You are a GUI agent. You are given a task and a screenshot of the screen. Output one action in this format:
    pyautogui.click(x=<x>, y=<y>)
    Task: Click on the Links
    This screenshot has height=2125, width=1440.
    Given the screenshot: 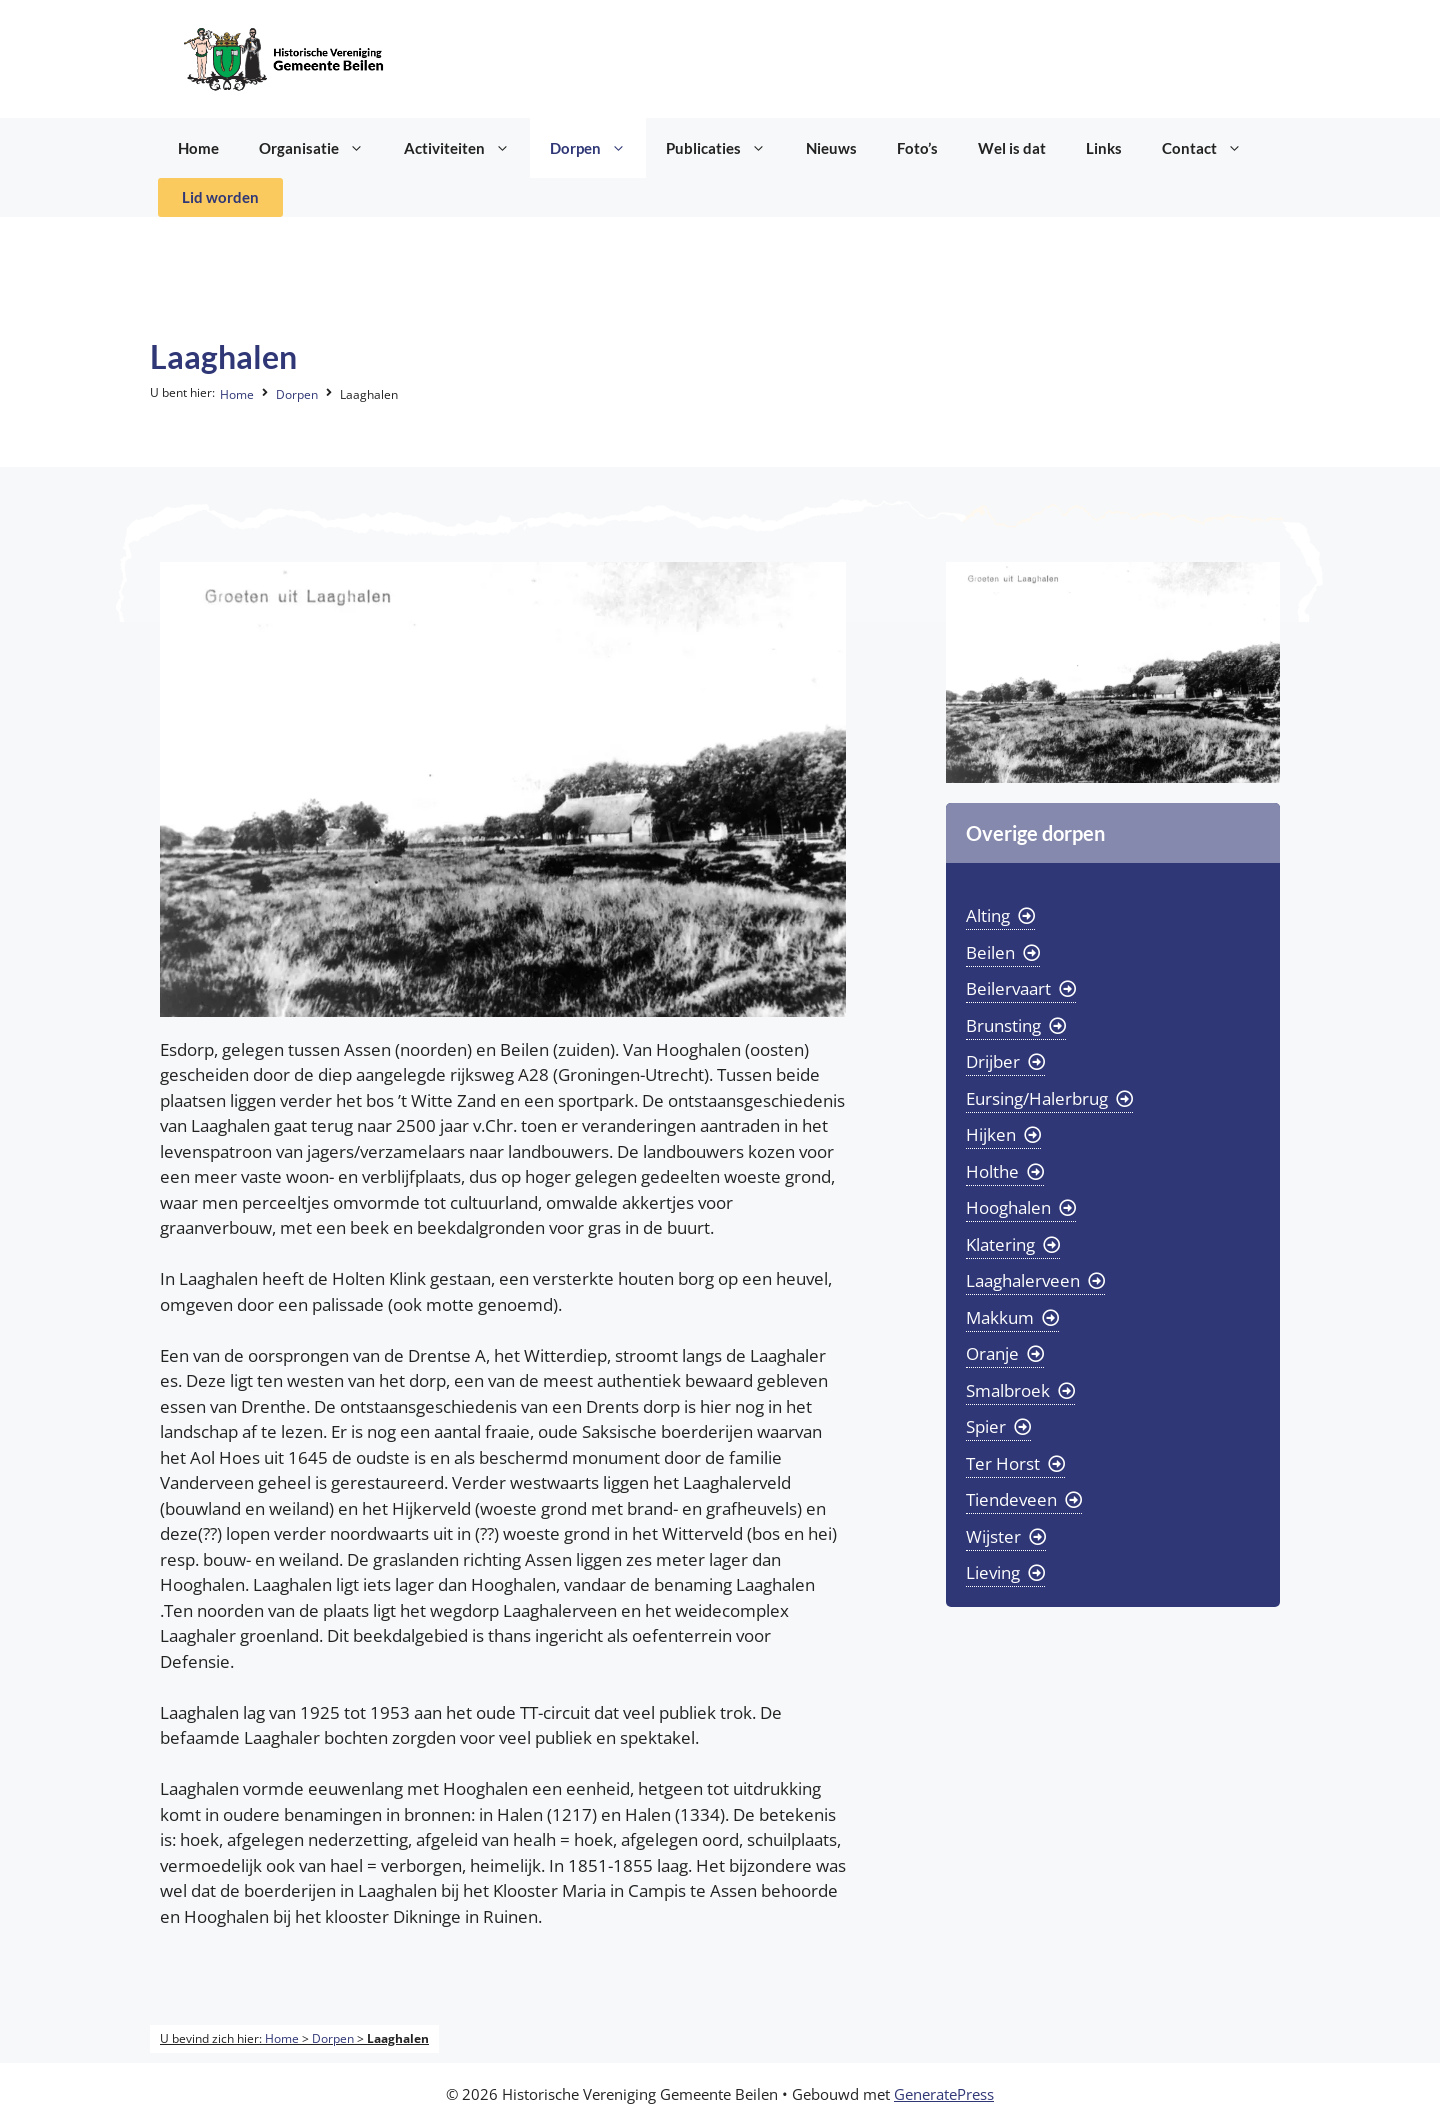 What is the action you would take?
    pyautogui.click(x=1104, y=148)
    